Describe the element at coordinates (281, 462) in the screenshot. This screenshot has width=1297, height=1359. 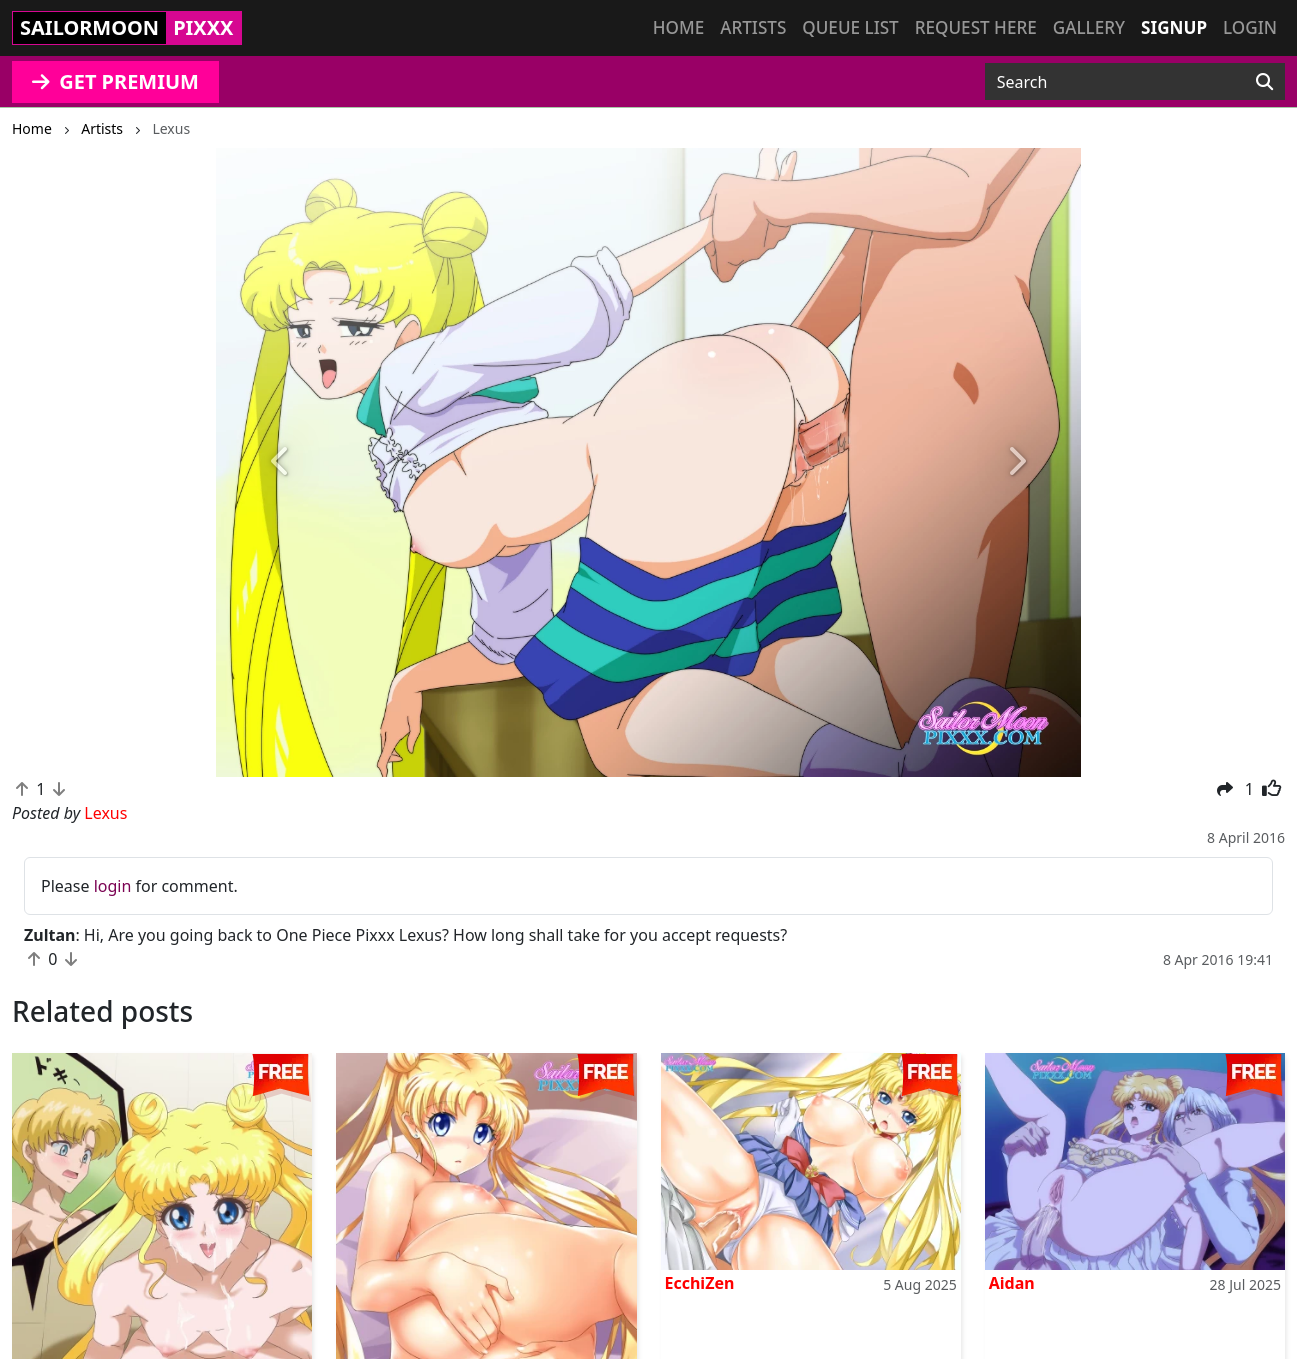
I see `[button]` at that location.